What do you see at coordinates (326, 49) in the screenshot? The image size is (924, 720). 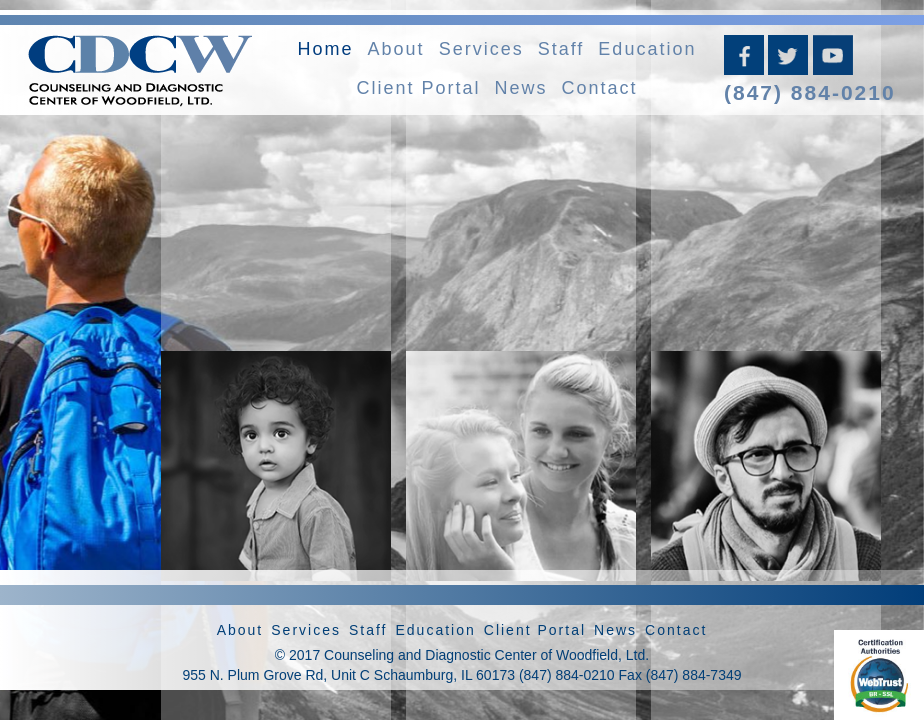 I see `Home` at bounding box center [326, 49].